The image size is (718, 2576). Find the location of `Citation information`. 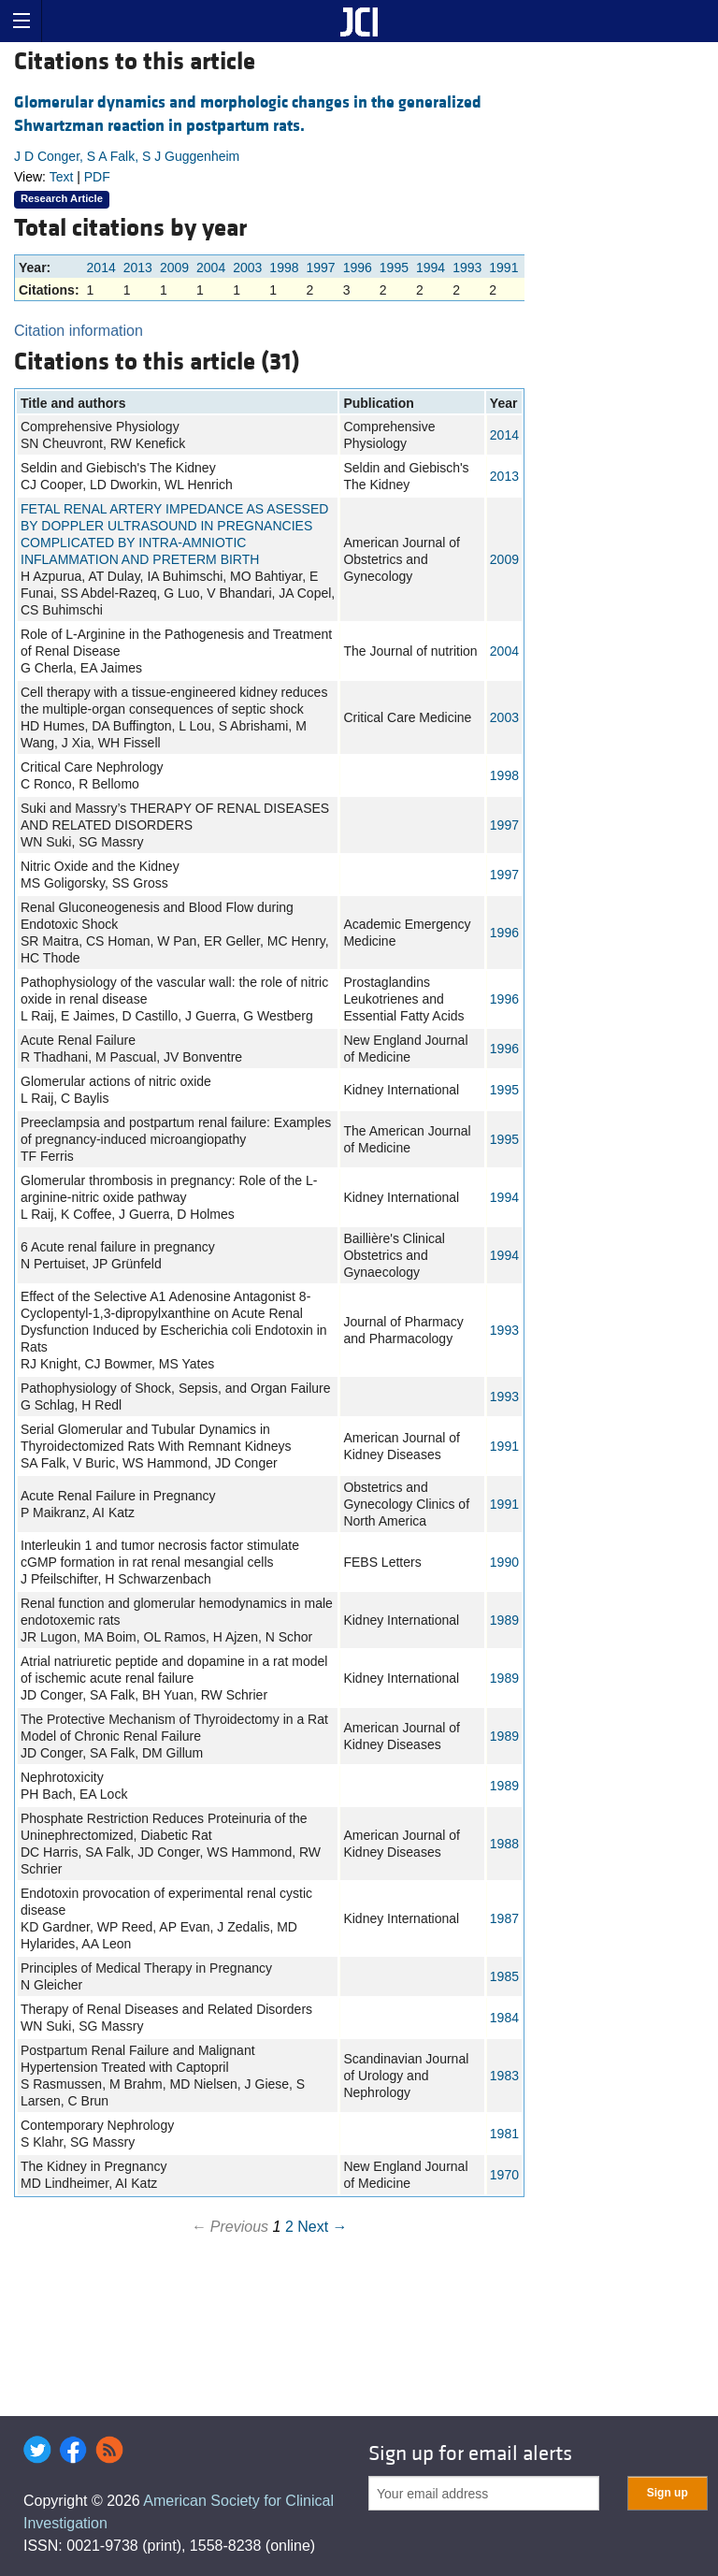

Citation information is located at coordinates (78, 331).